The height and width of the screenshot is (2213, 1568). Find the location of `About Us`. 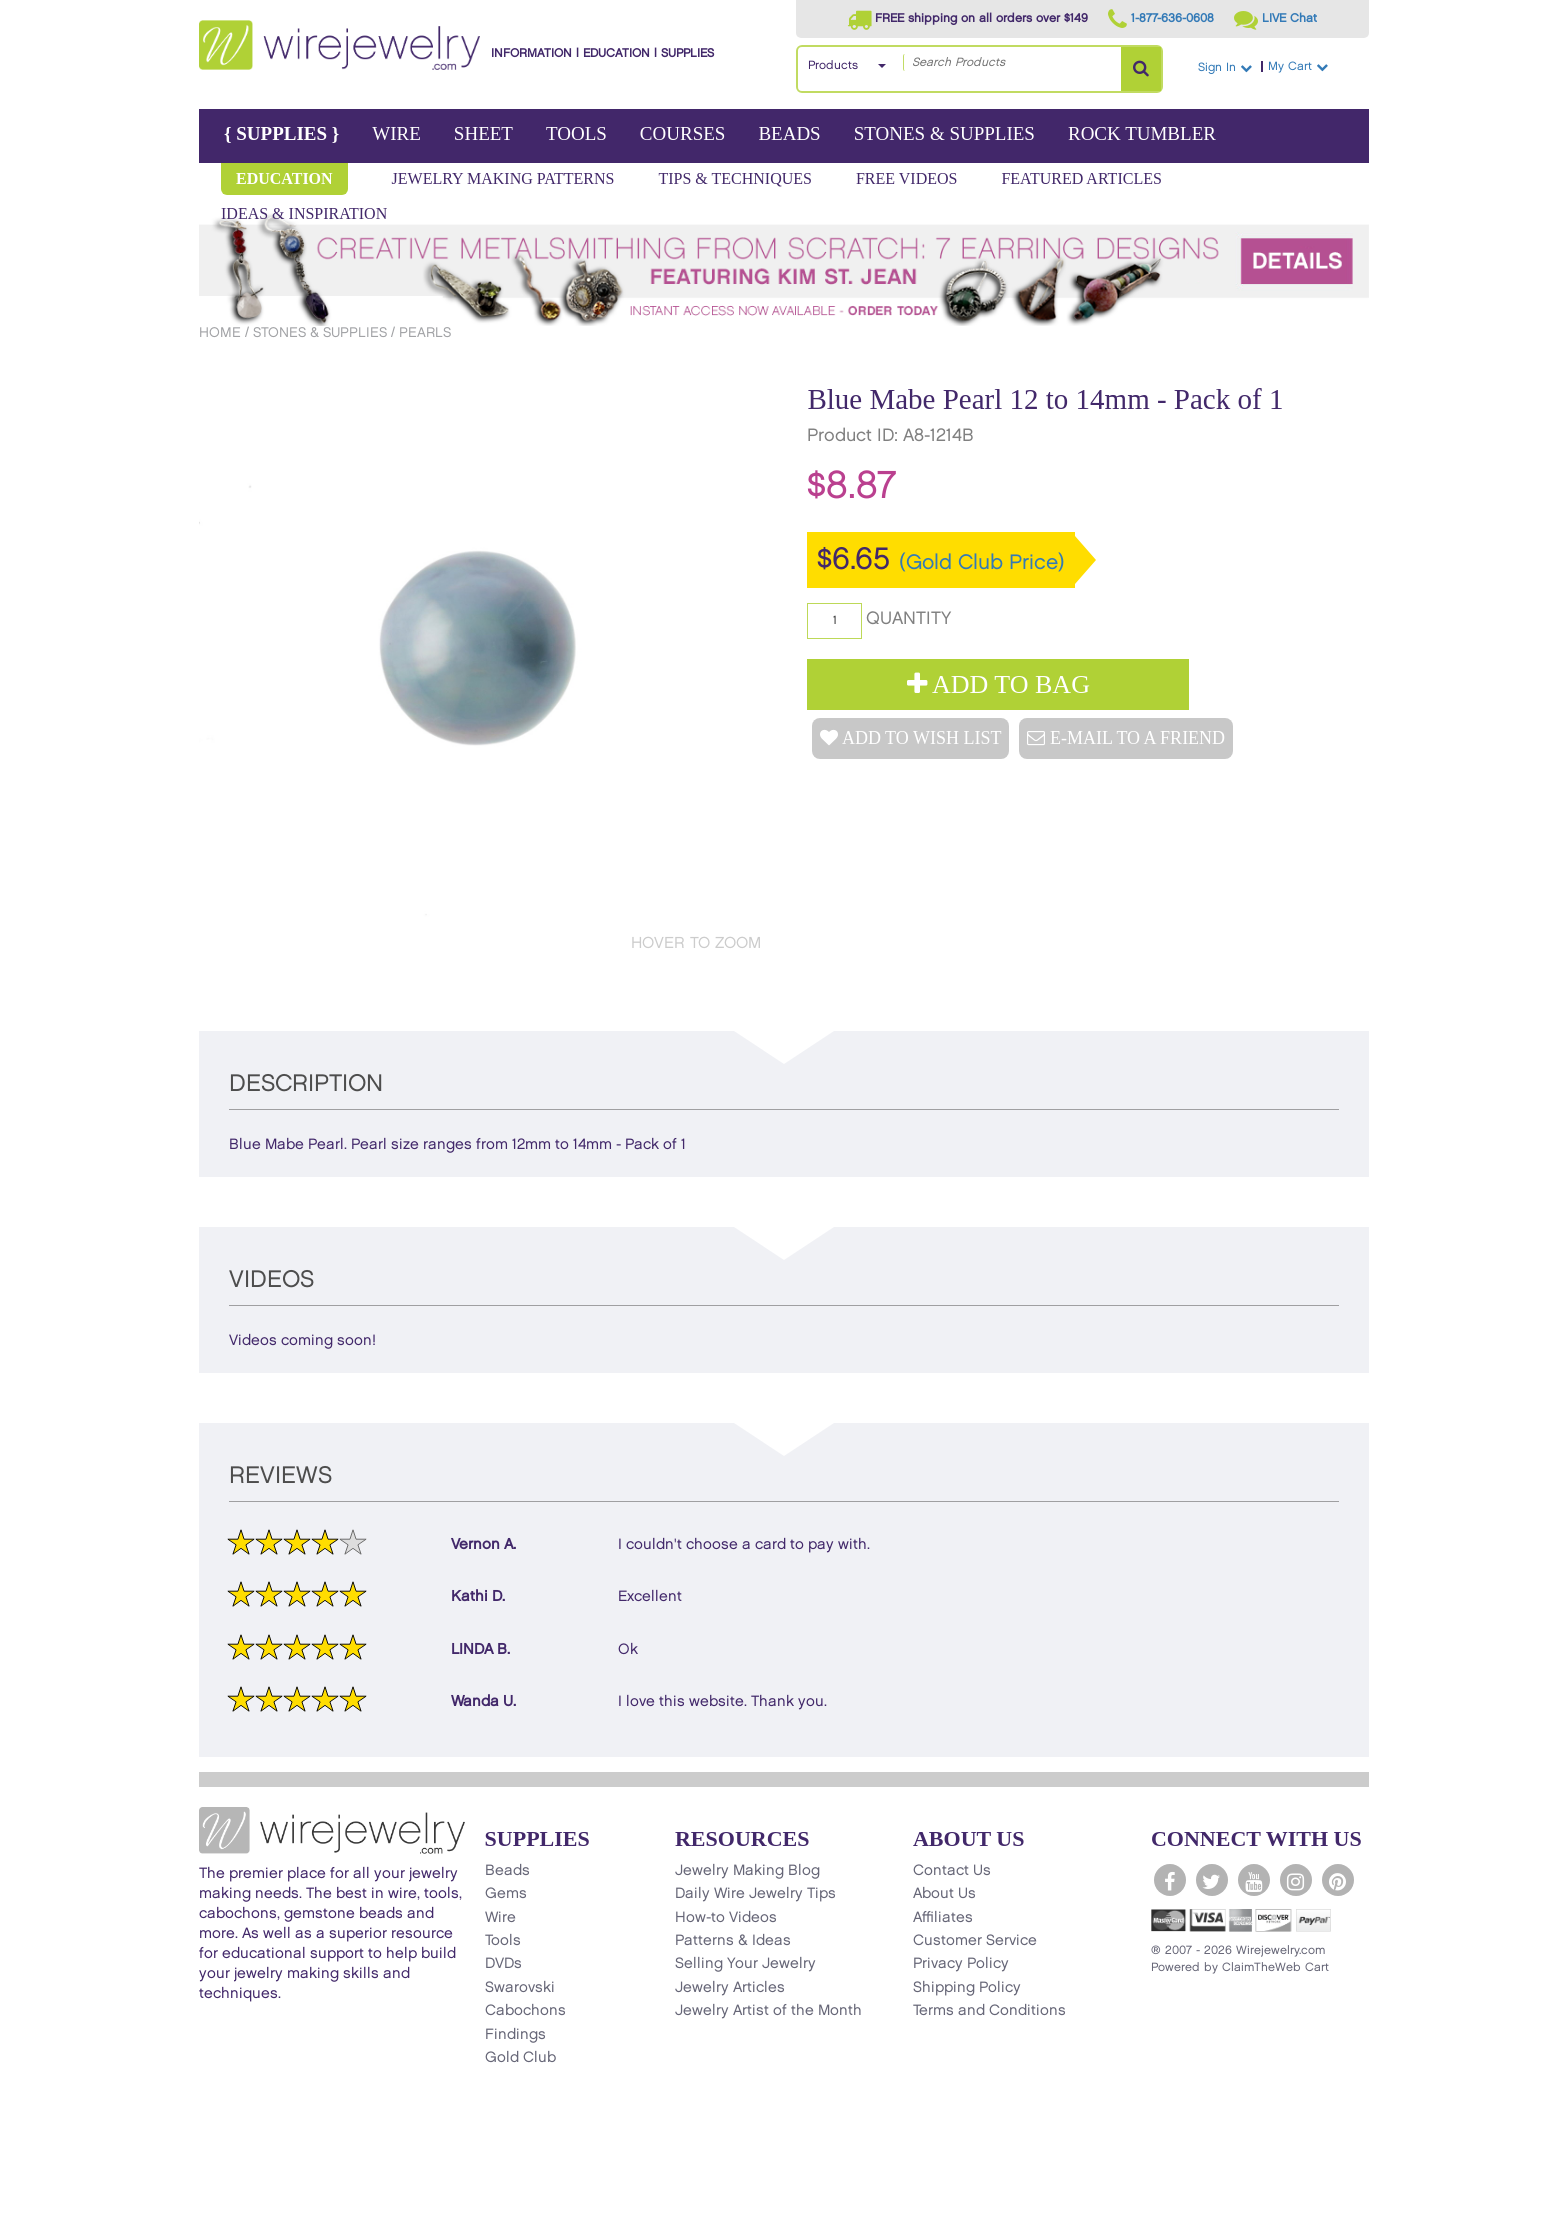

About Us is located at coordinates (944, 1894).